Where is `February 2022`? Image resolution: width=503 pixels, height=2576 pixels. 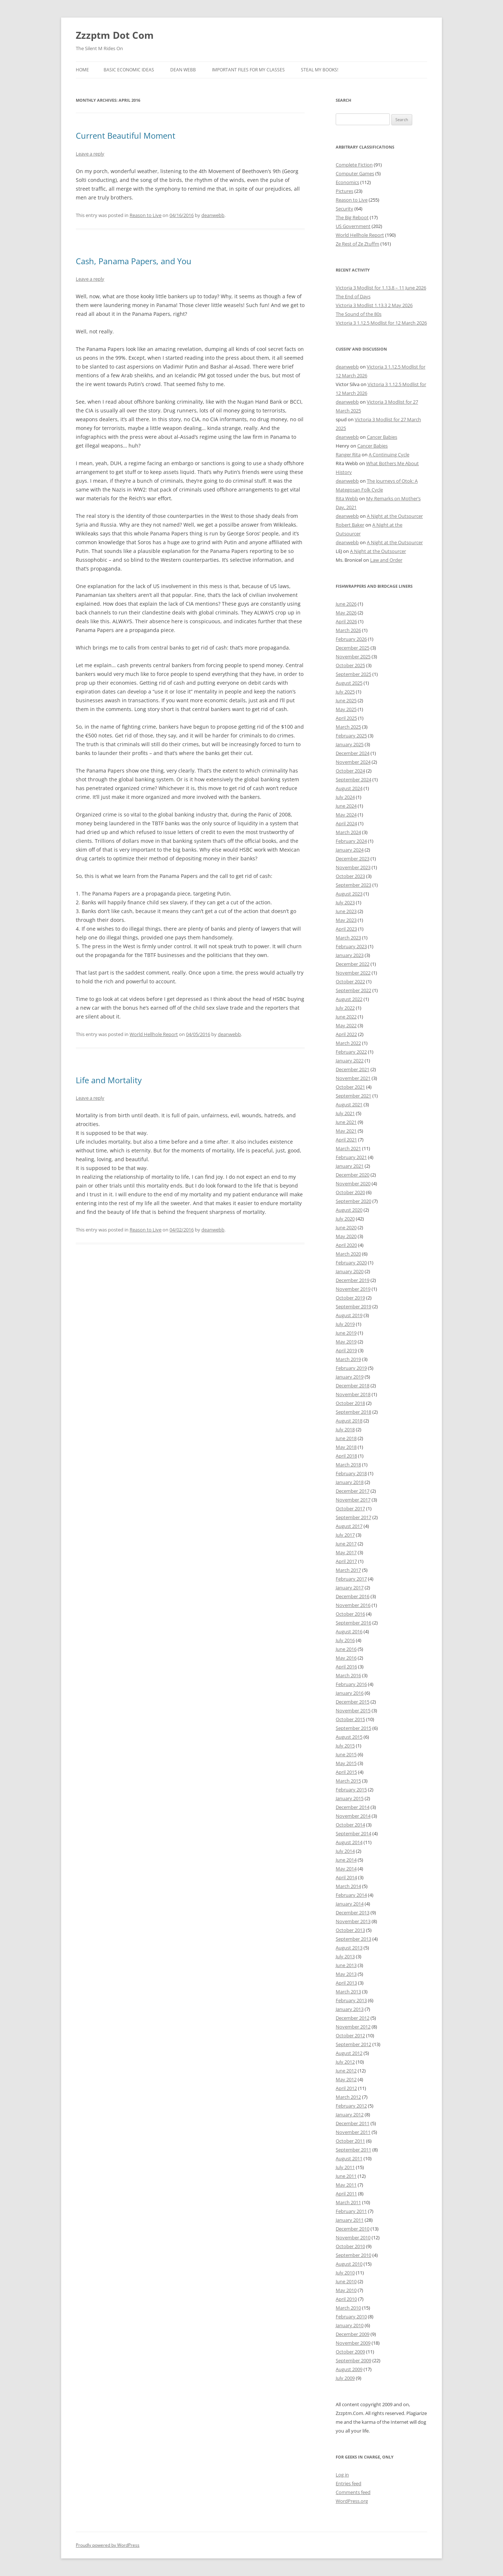
February 2022 is located at coordinates (351, 1051).